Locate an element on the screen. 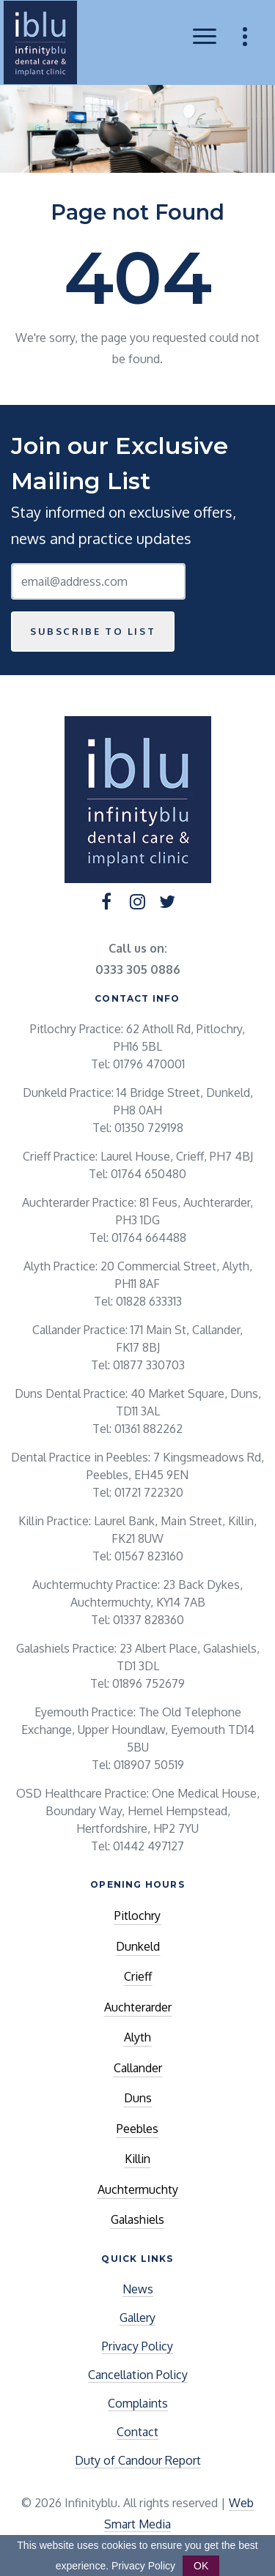 The width and height of the screenshot is (275, 2576). [Email Address] is located at coordinates (98, 581).